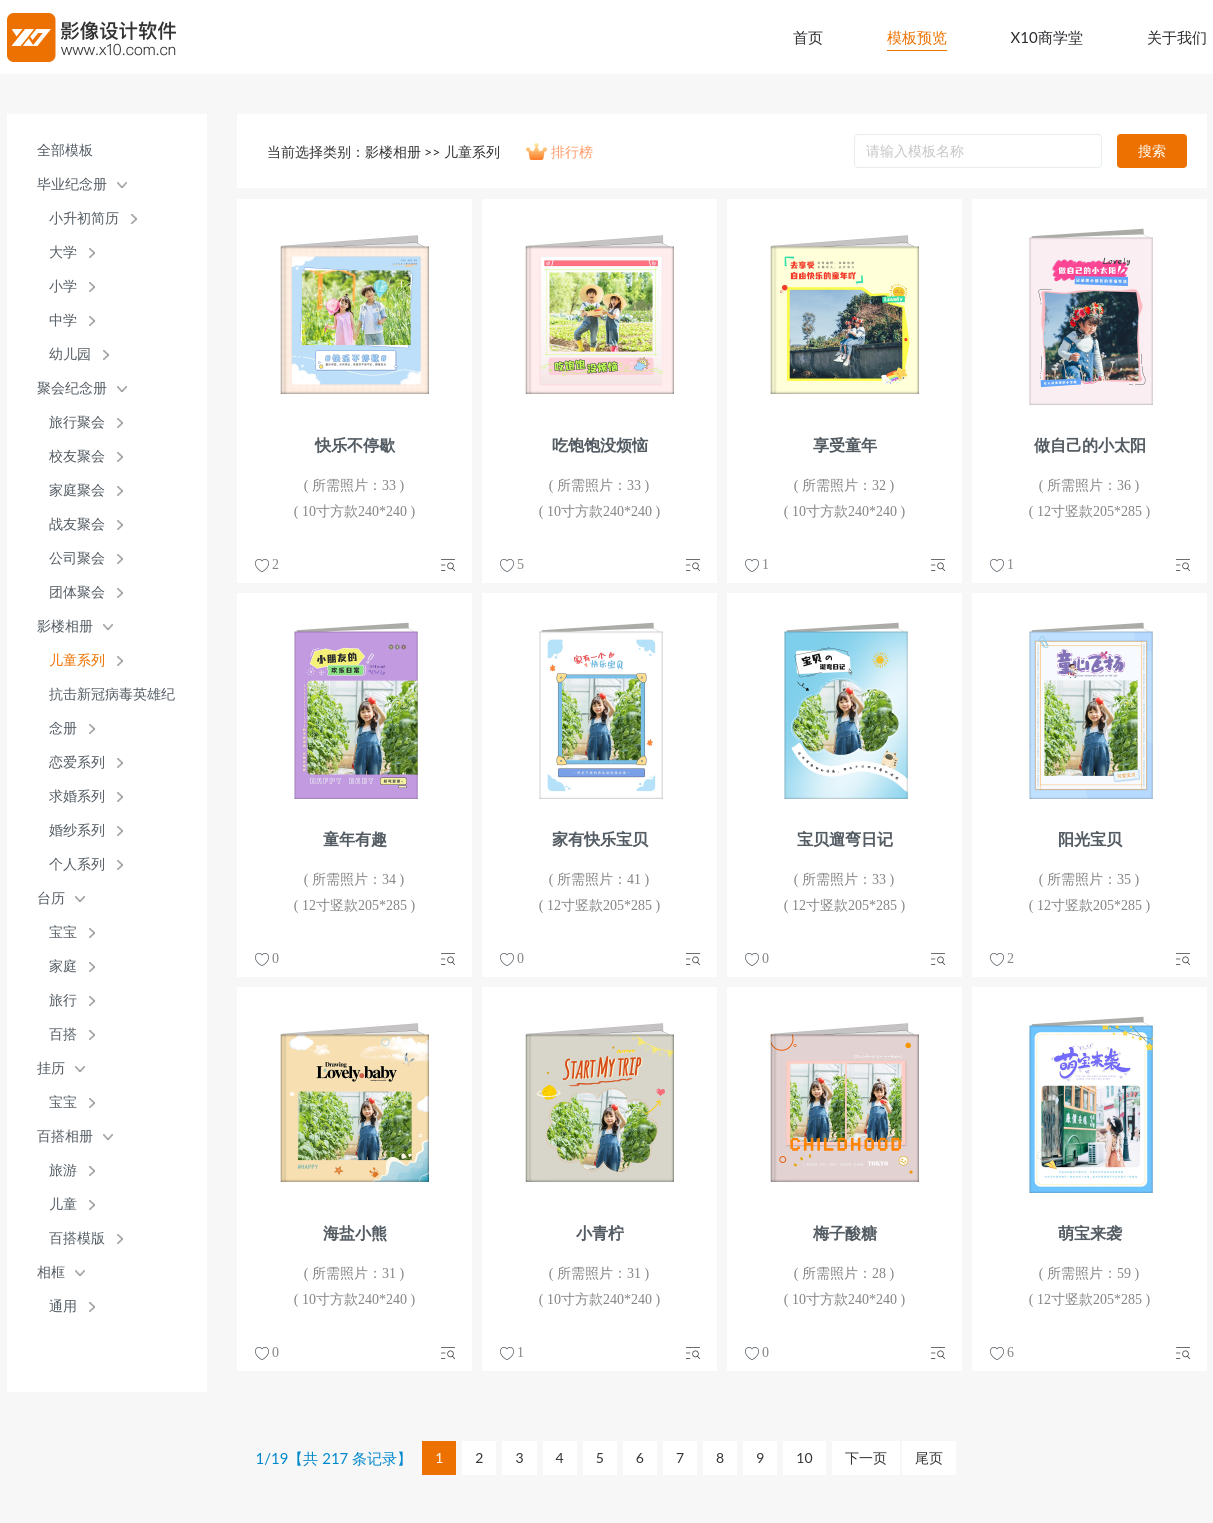 The width and height of the screenshot is (1213, 1523). I want to click on 宝宝, so click(63, 932).